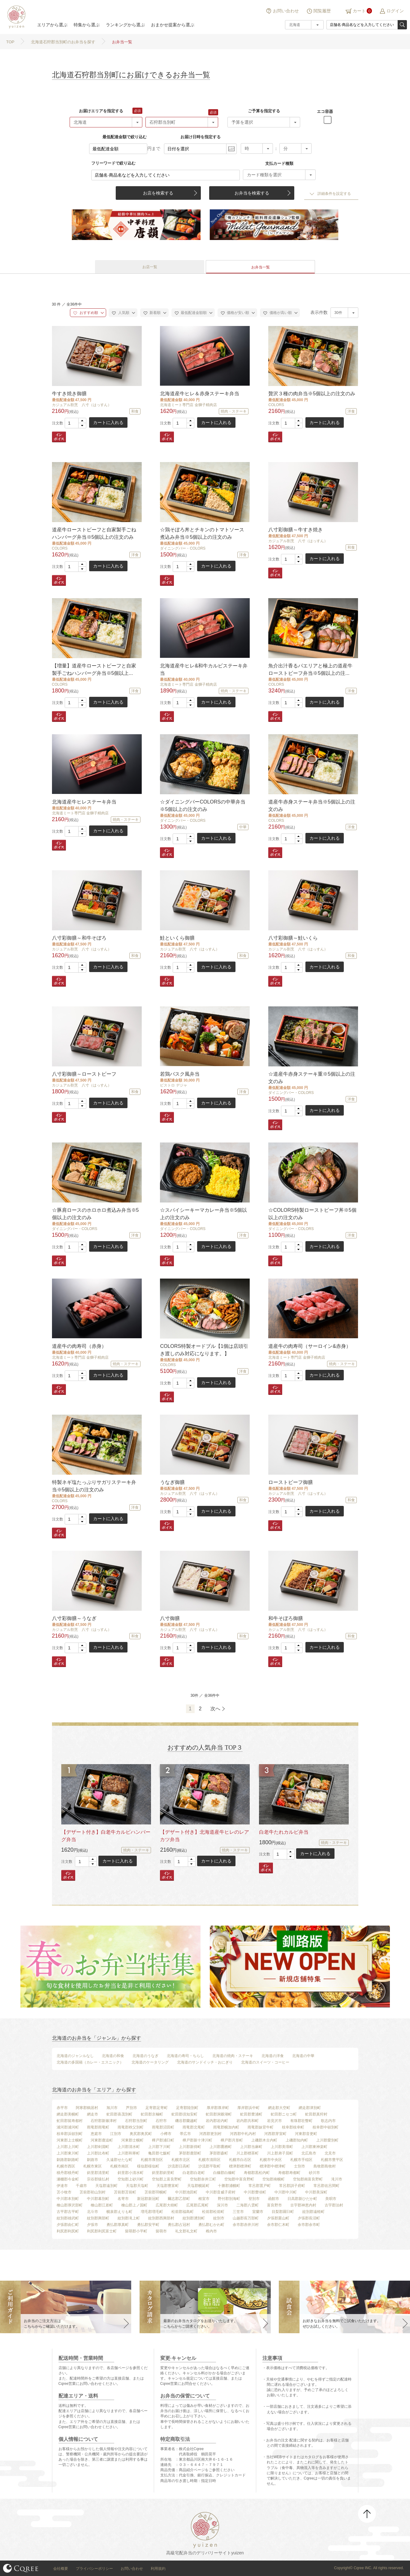 The image size is (410, 2576). What do you see at coordinates (200, 137) in the screenshot?
I see `お届け日時を指定する` at bounding box center [200, 137].